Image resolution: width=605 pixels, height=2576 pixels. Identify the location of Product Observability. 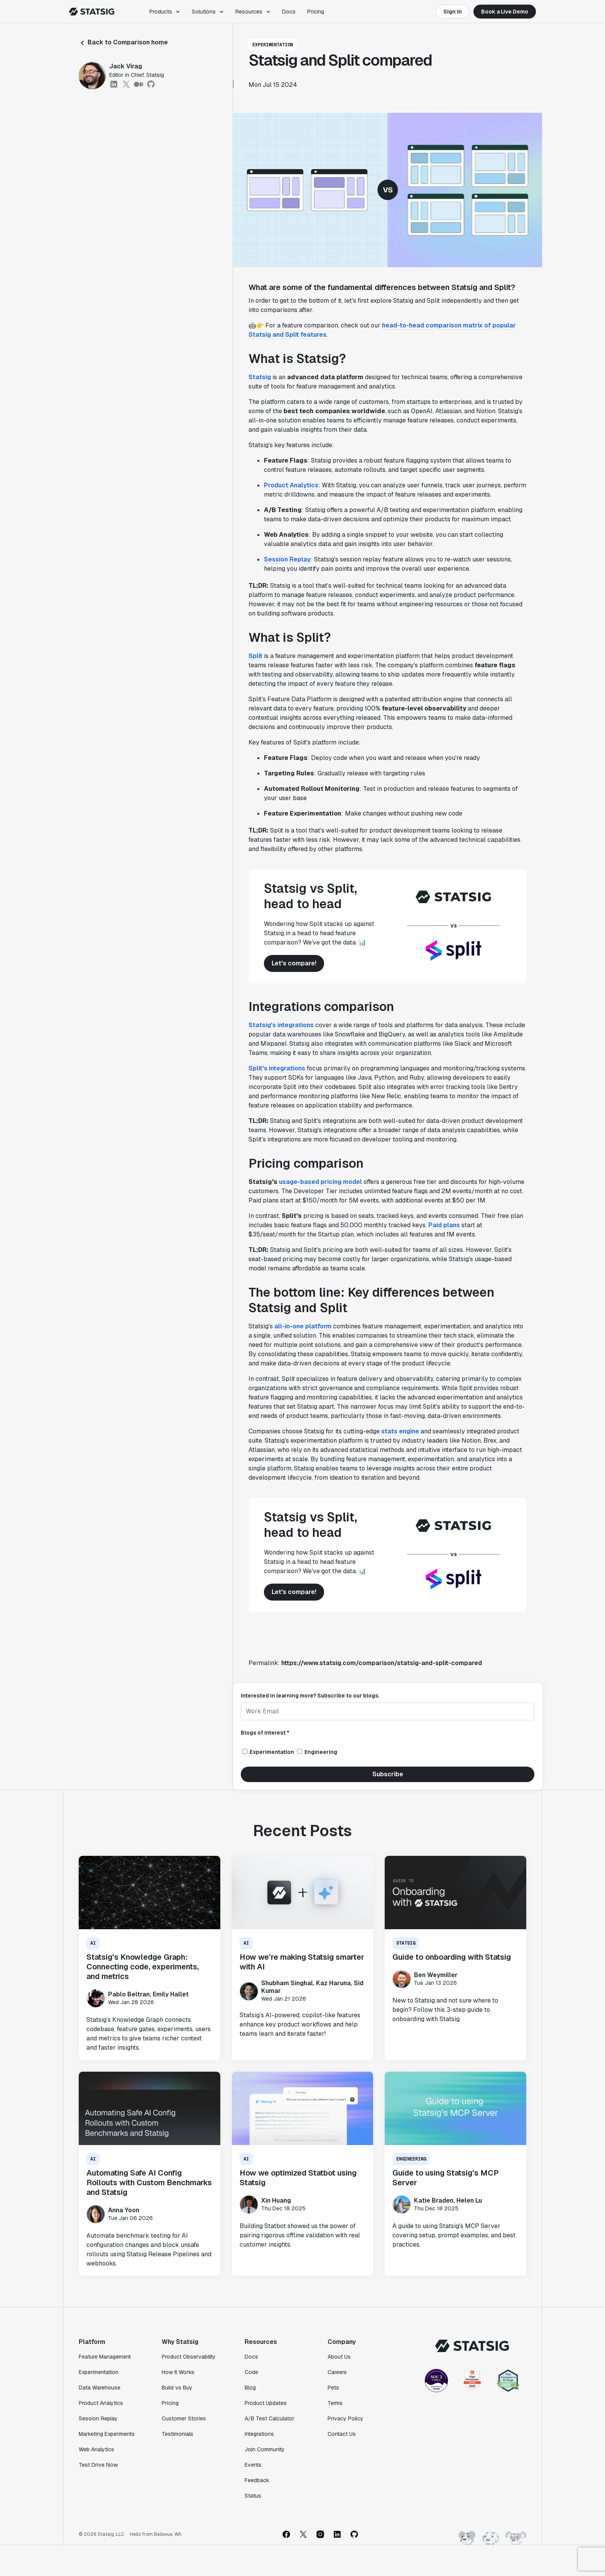
(189, 2356).